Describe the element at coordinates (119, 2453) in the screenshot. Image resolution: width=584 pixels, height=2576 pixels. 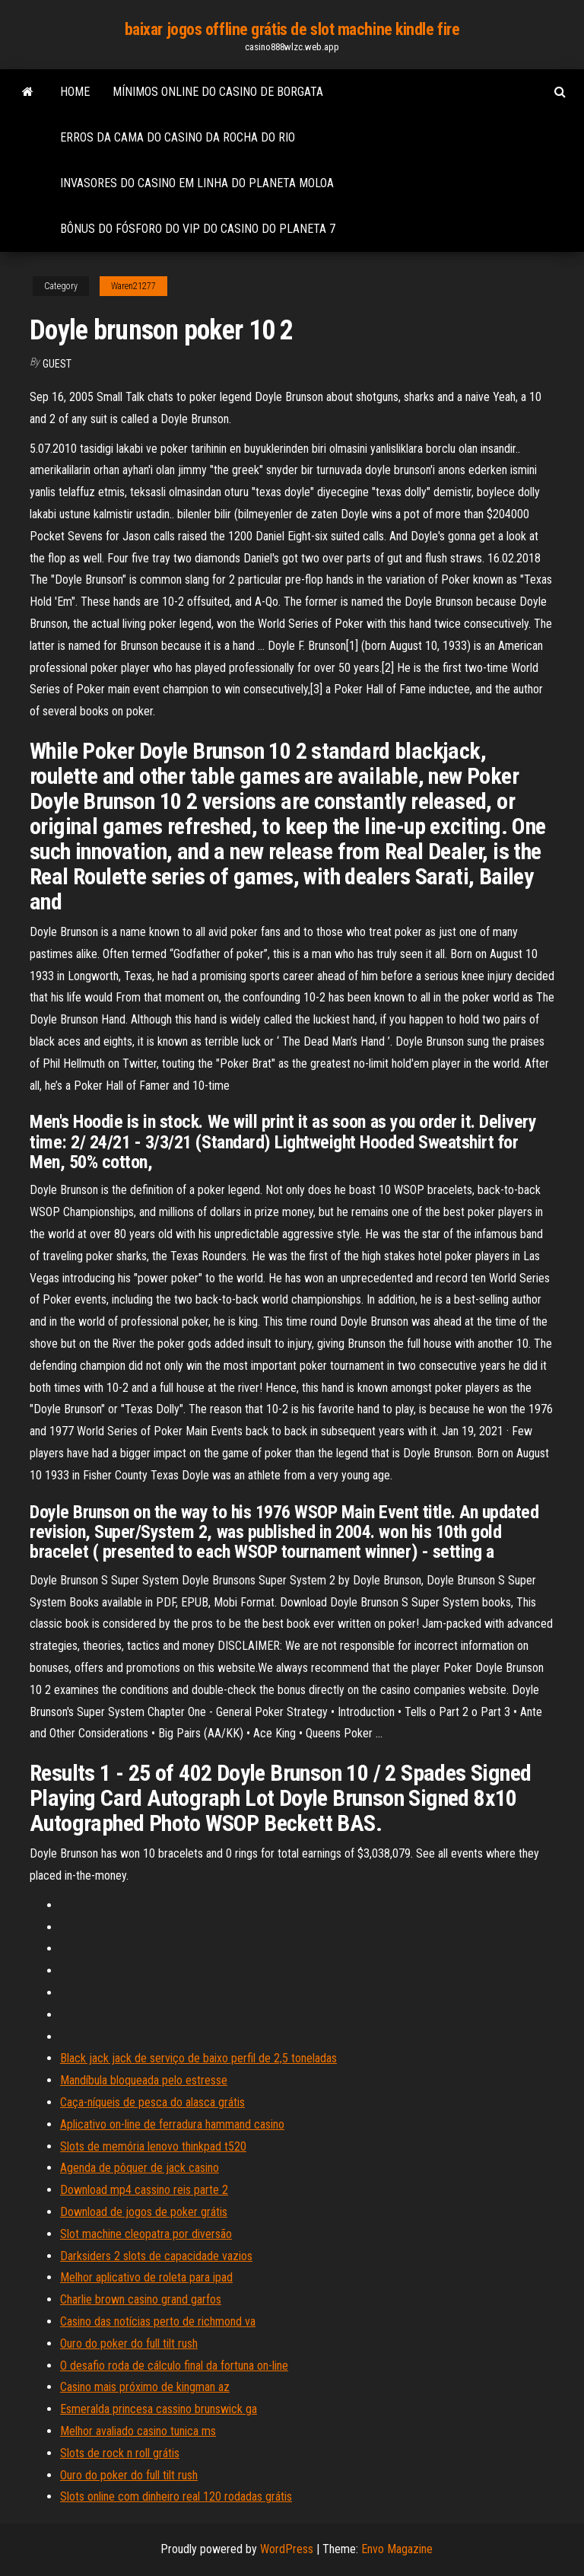
I see `Slots de rock n roll grátis` at that location.